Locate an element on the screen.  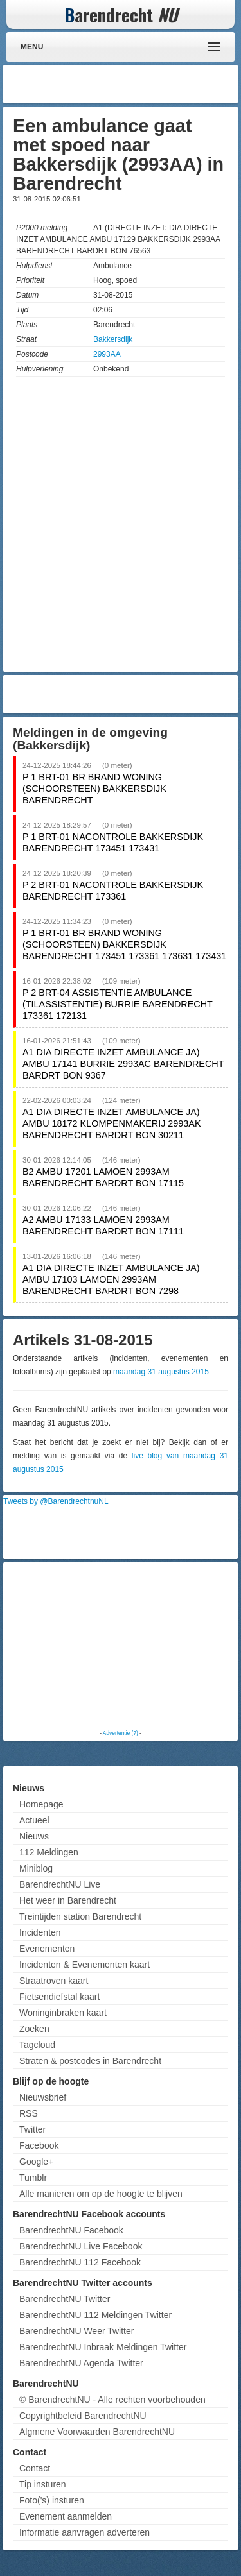
Contact is located at coordinates (34, 2468).